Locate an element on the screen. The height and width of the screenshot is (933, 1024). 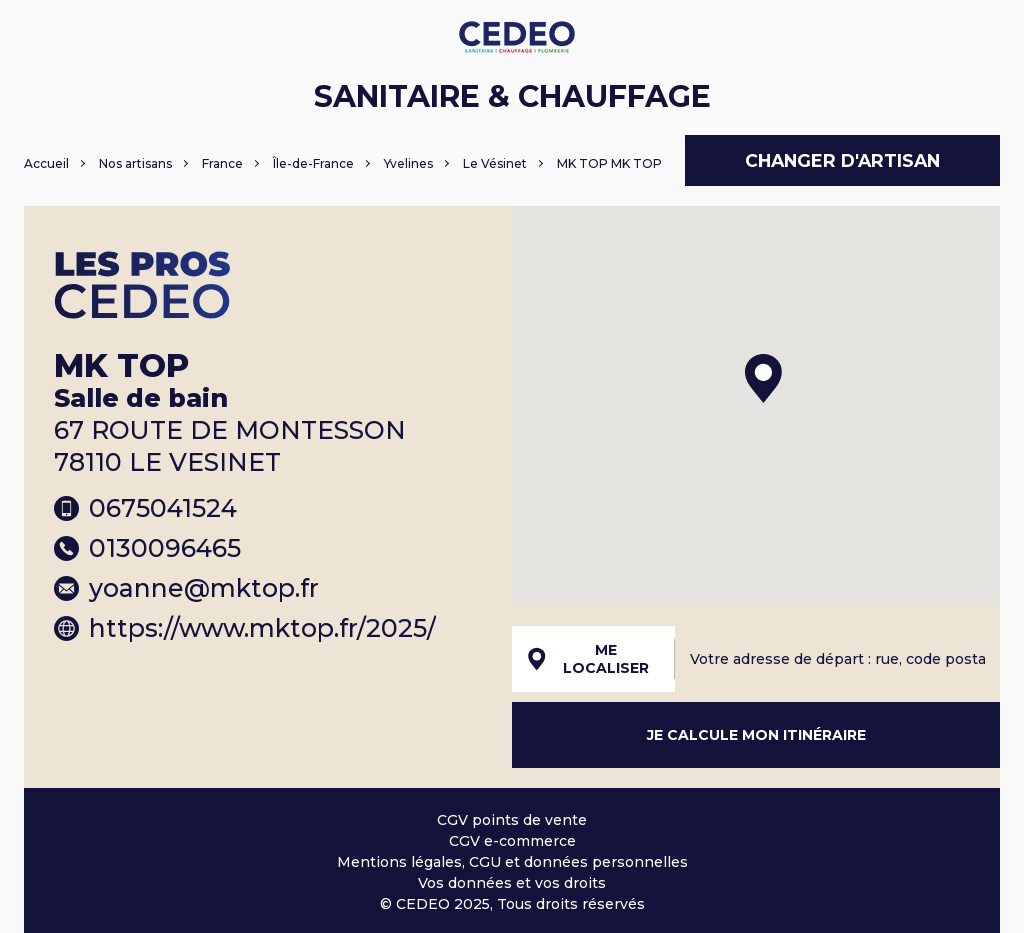
Changer d'artisan is located at coordinates (842, 160).